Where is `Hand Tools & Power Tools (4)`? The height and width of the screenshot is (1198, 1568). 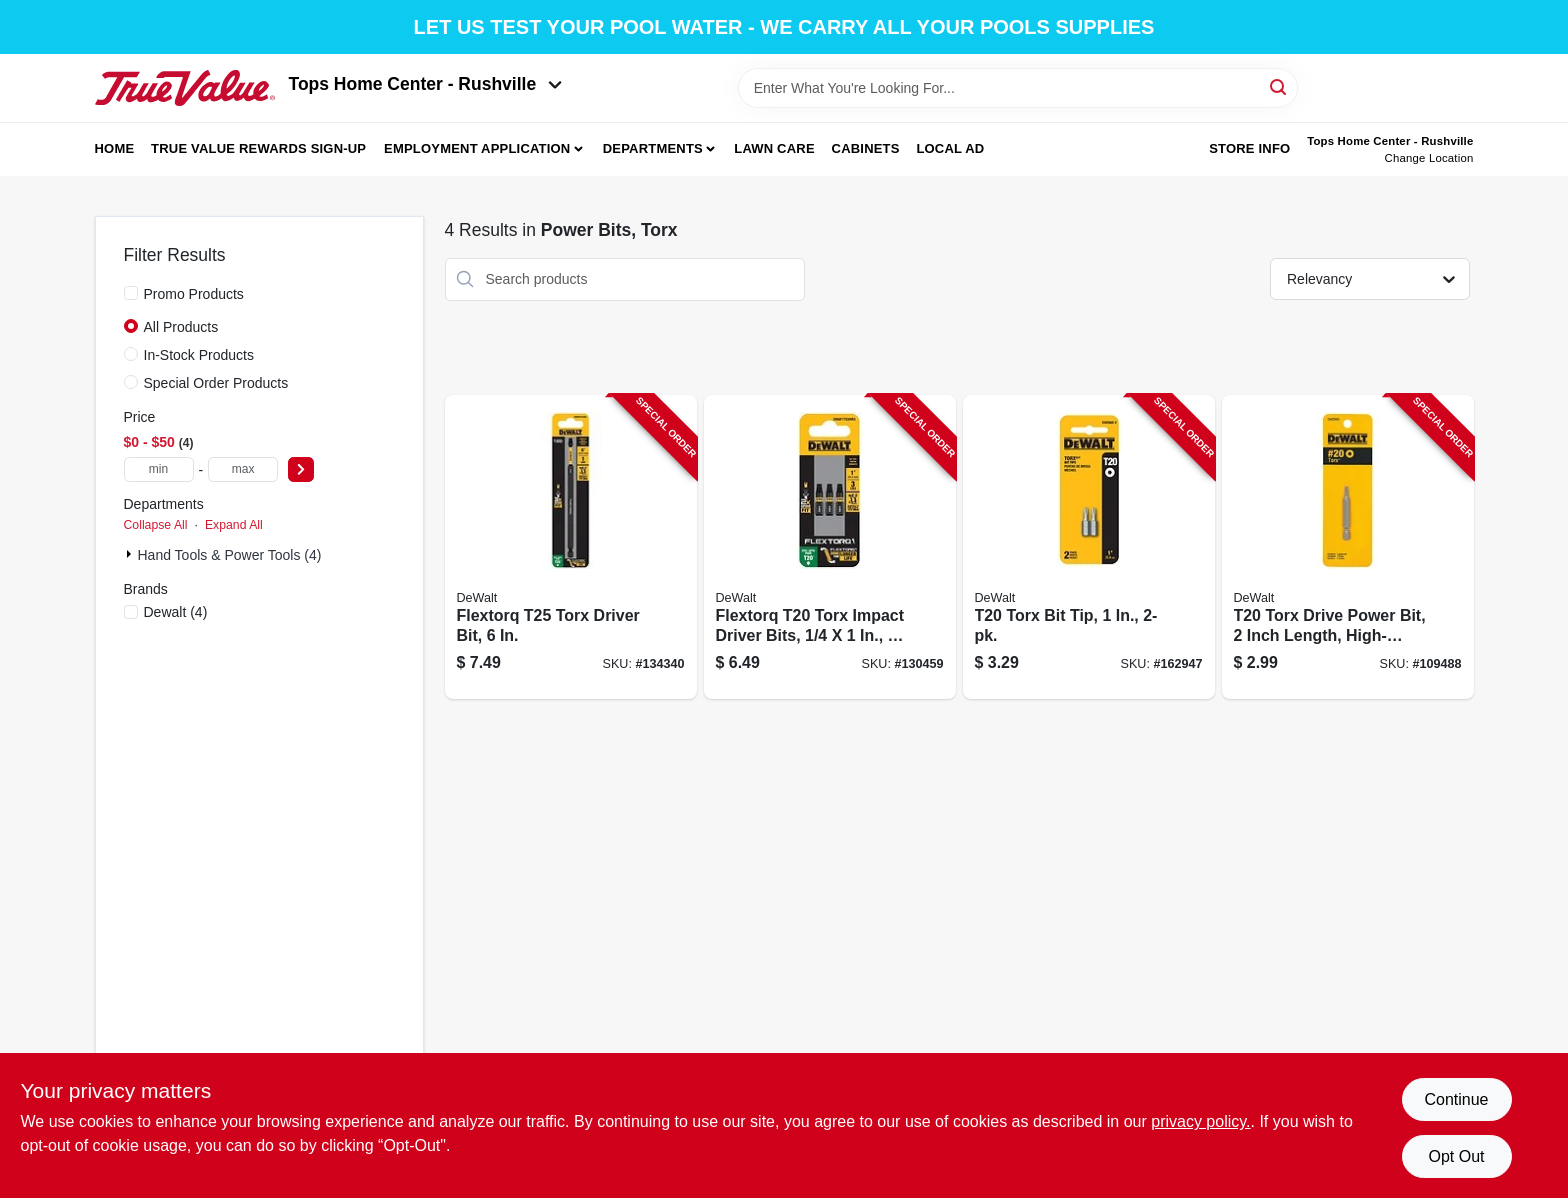
Hand Tools & Power Tools (4) is located at coordinates (230, 555).